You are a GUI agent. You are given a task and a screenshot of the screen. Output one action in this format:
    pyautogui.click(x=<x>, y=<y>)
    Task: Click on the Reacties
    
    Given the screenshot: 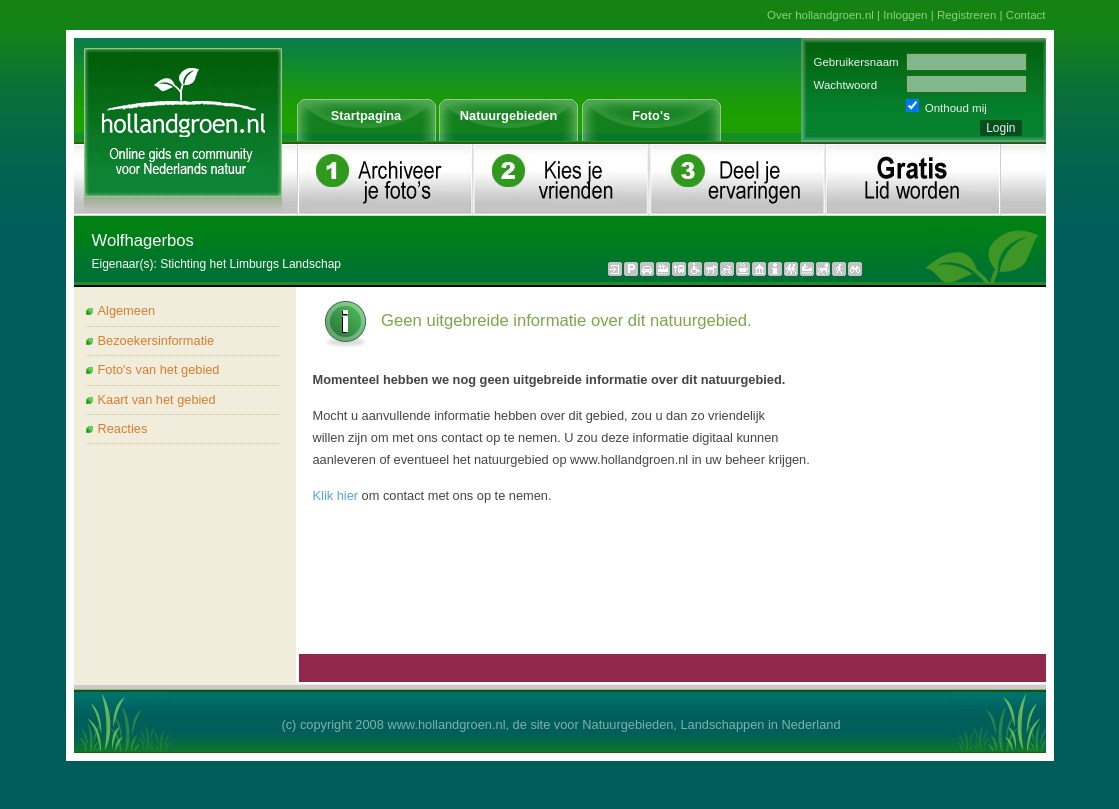 What is the action you would take?
    pyautogui.click(x=123, y=428)
    